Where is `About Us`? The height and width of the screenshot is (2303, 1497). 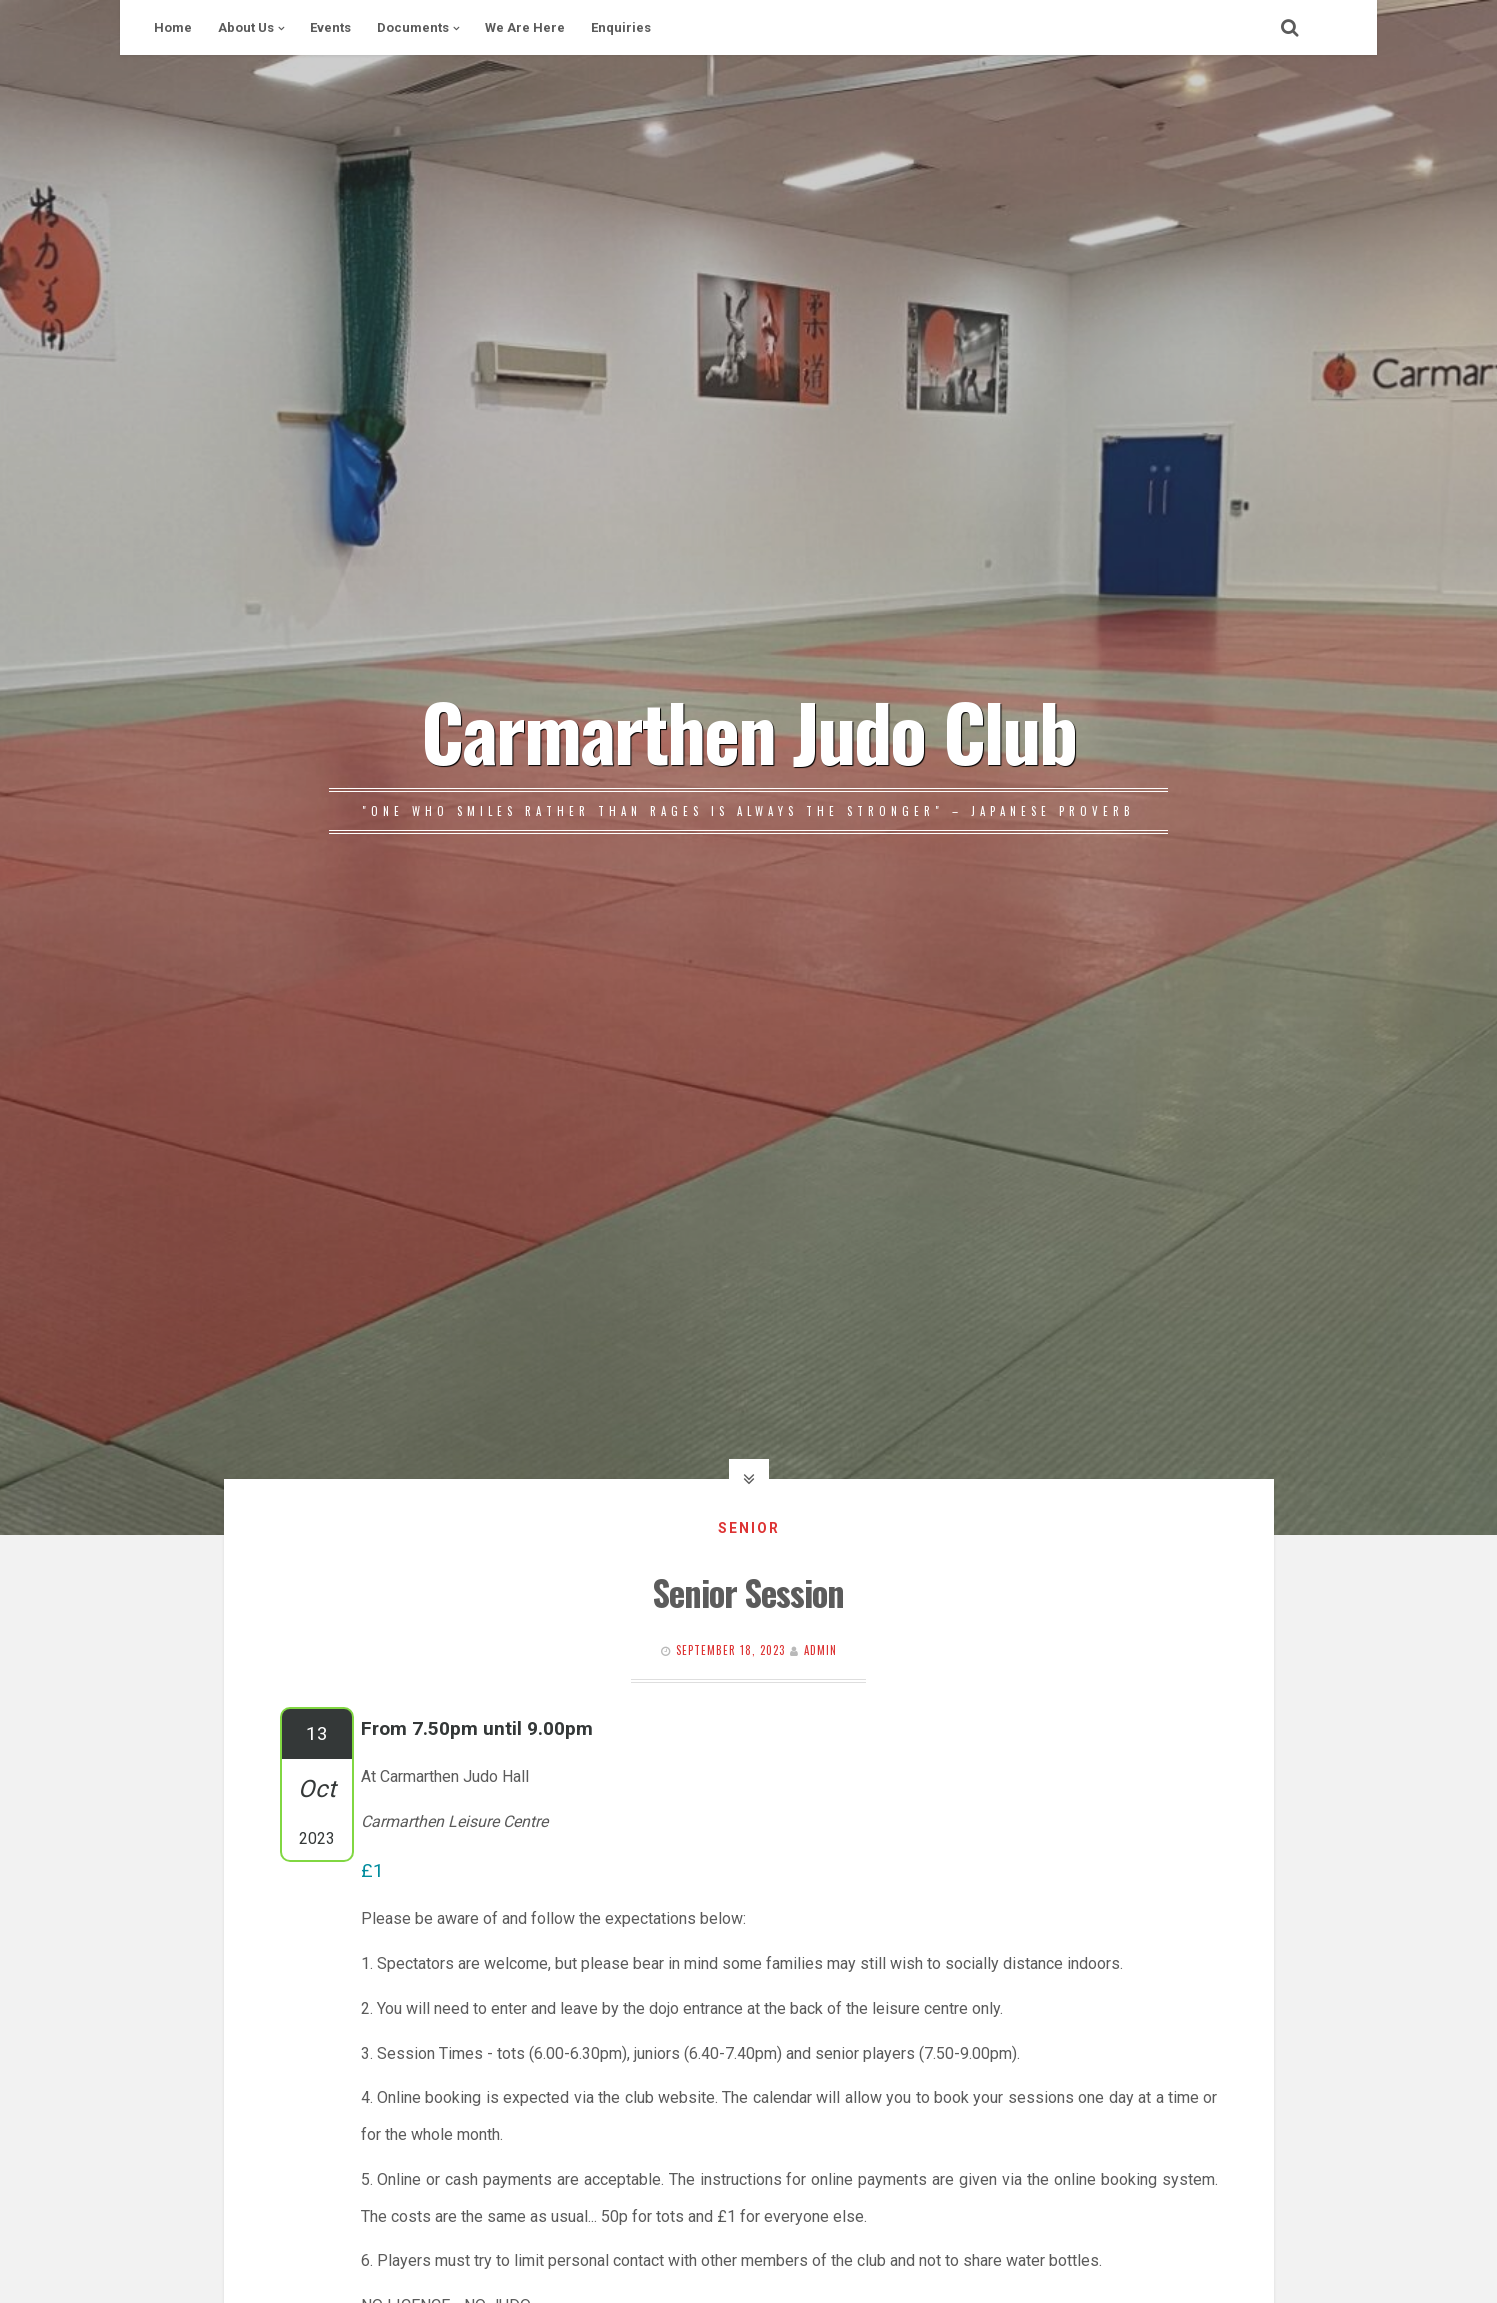
About Us is located at coordinates (246, 27).